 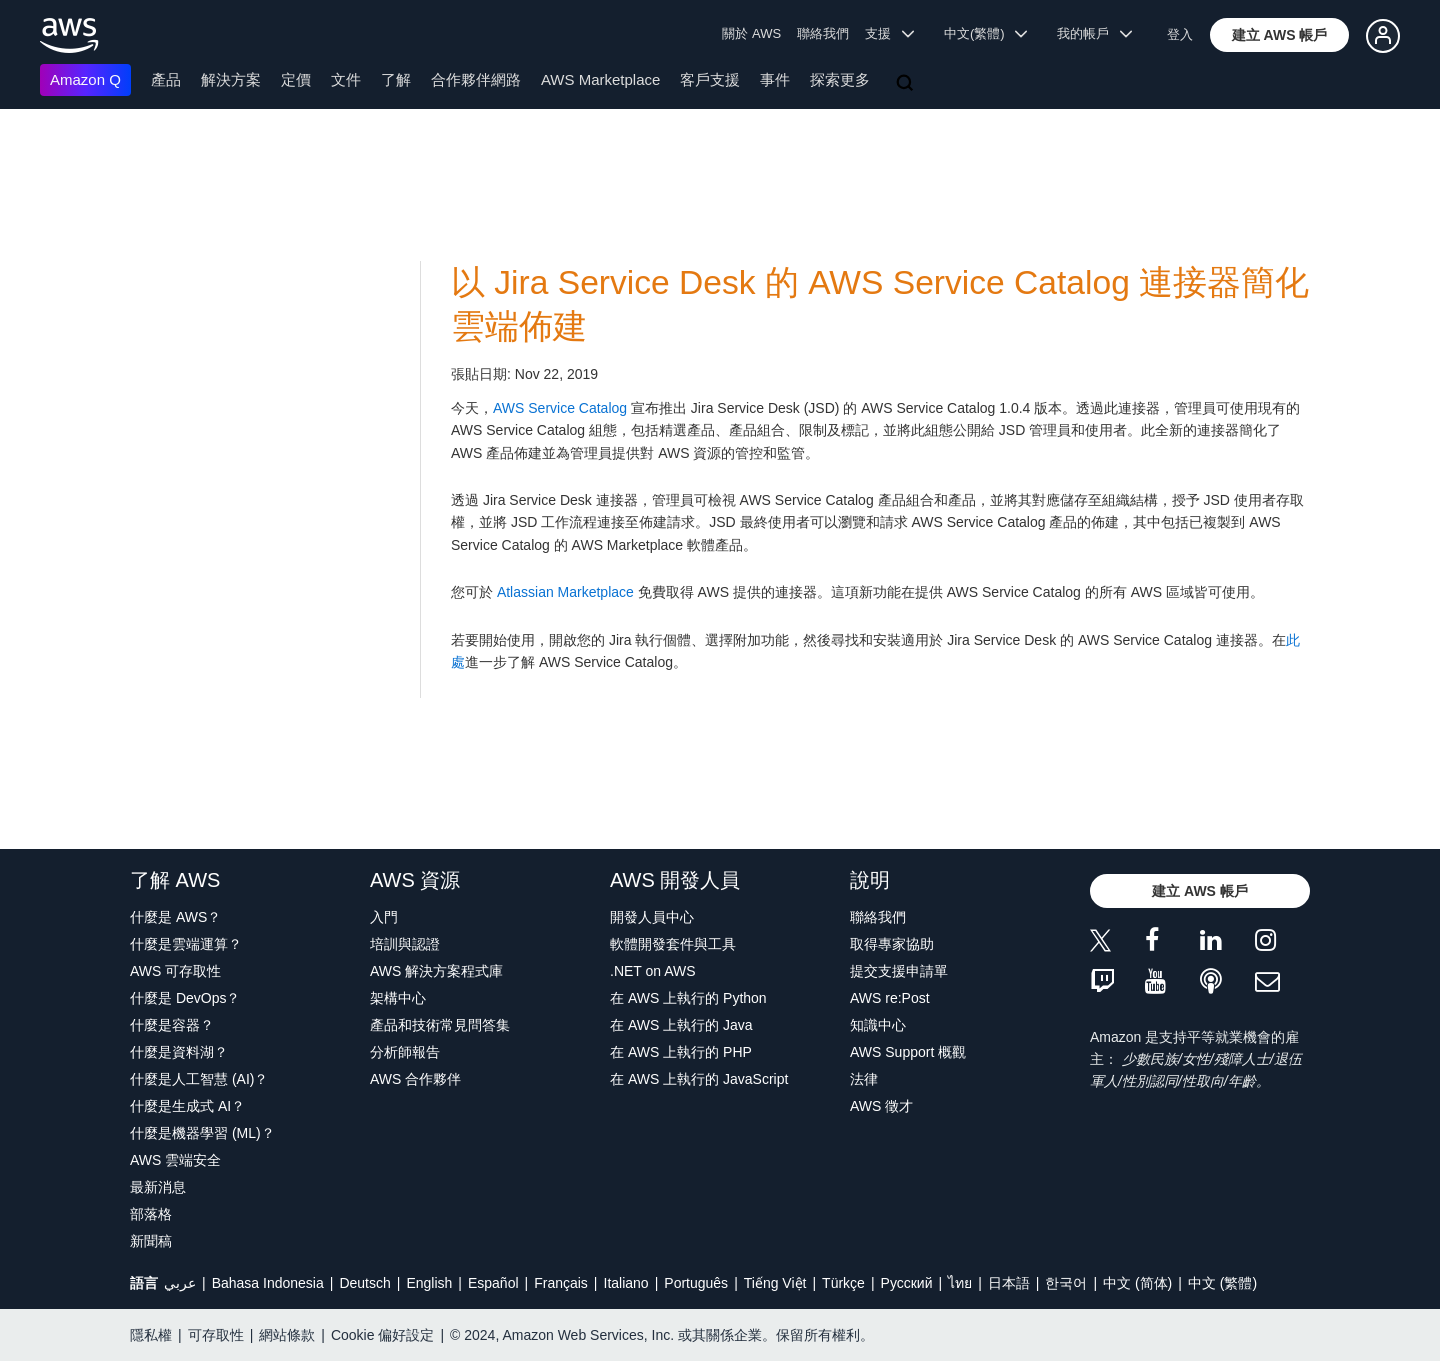 What do you see at coordinates (172, 1025) in the screenshot?
I see `什麼是容器？` at bounding box center [172, 1025].